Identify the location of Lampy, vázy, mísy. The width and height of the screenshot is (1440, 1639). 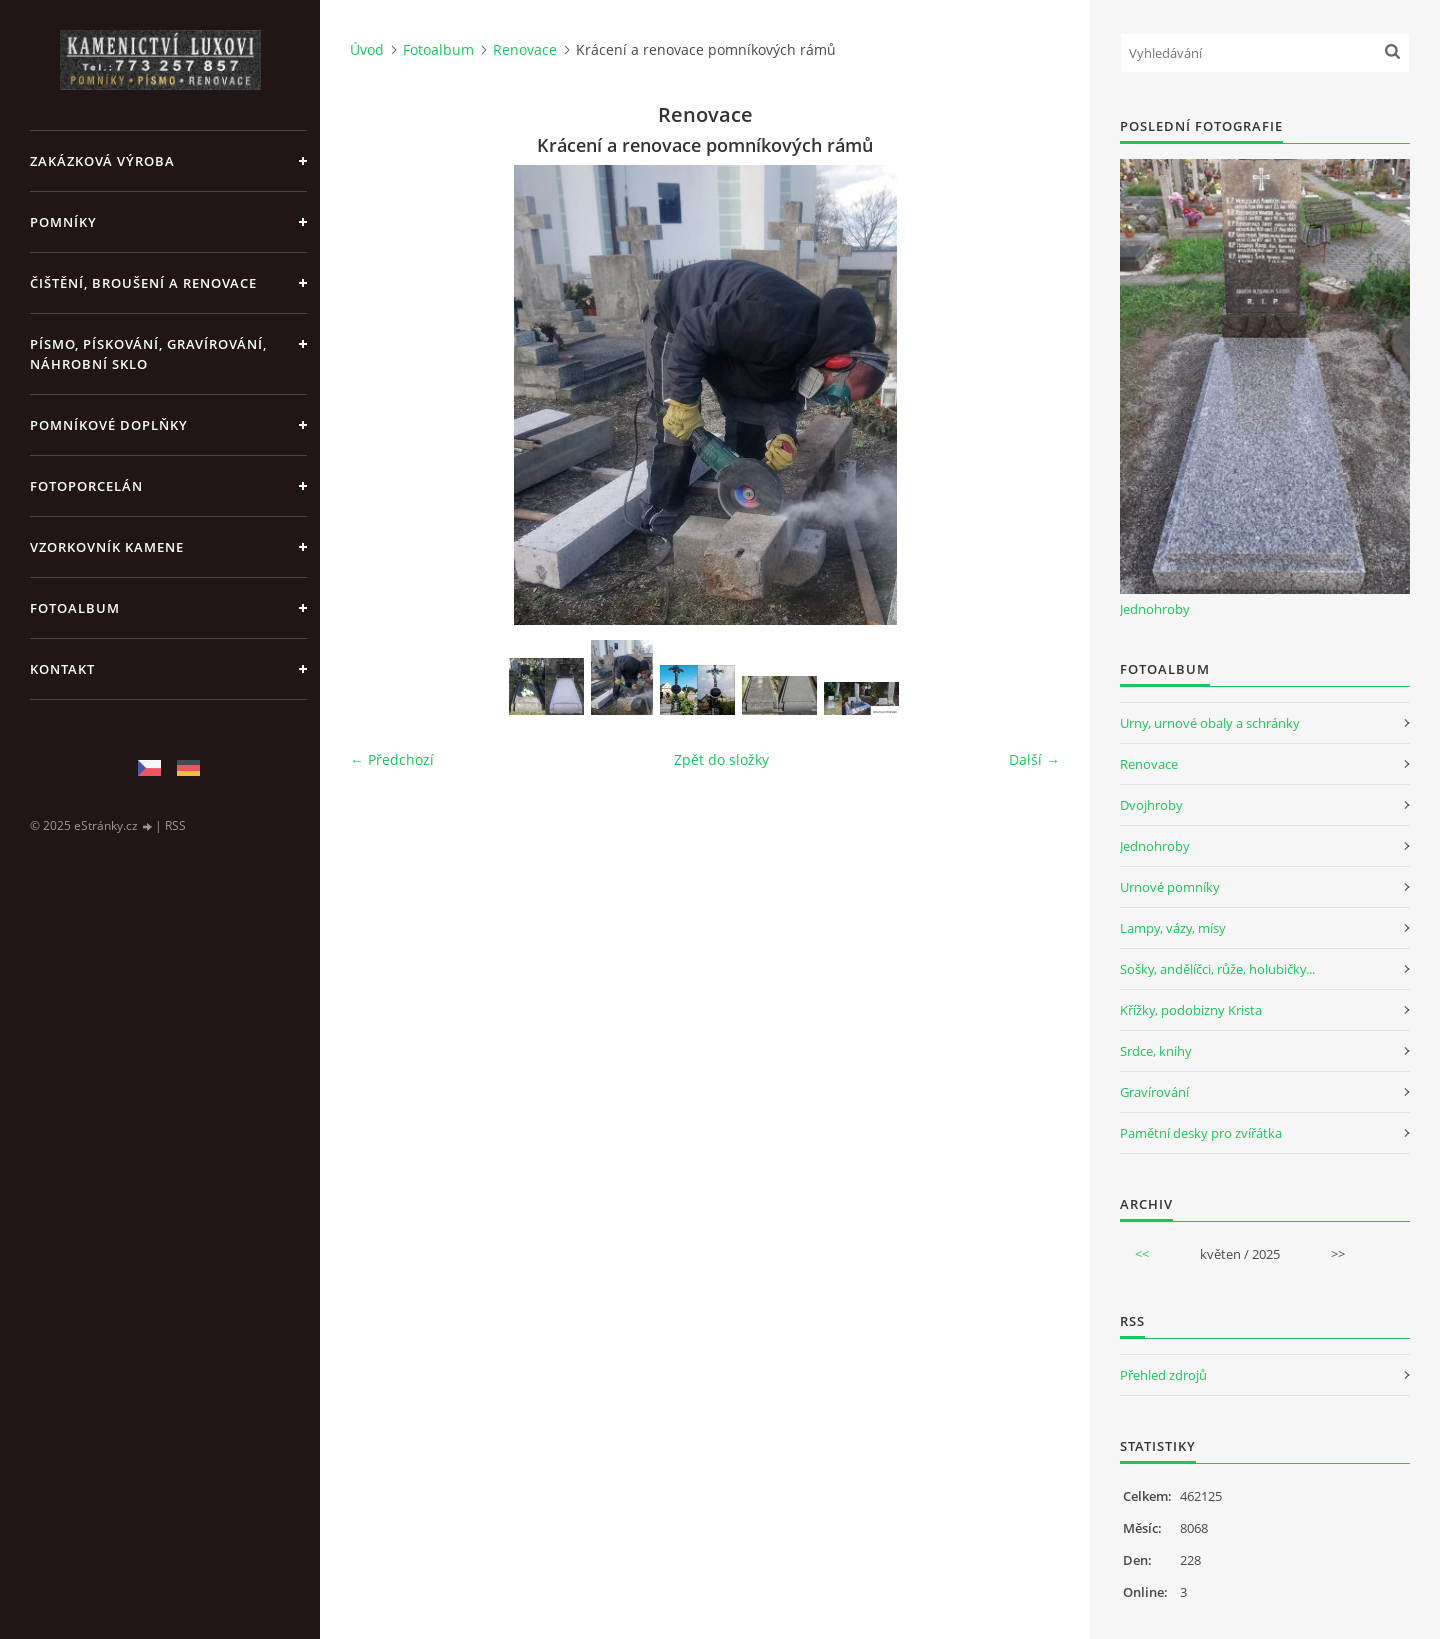
(1173, 928).